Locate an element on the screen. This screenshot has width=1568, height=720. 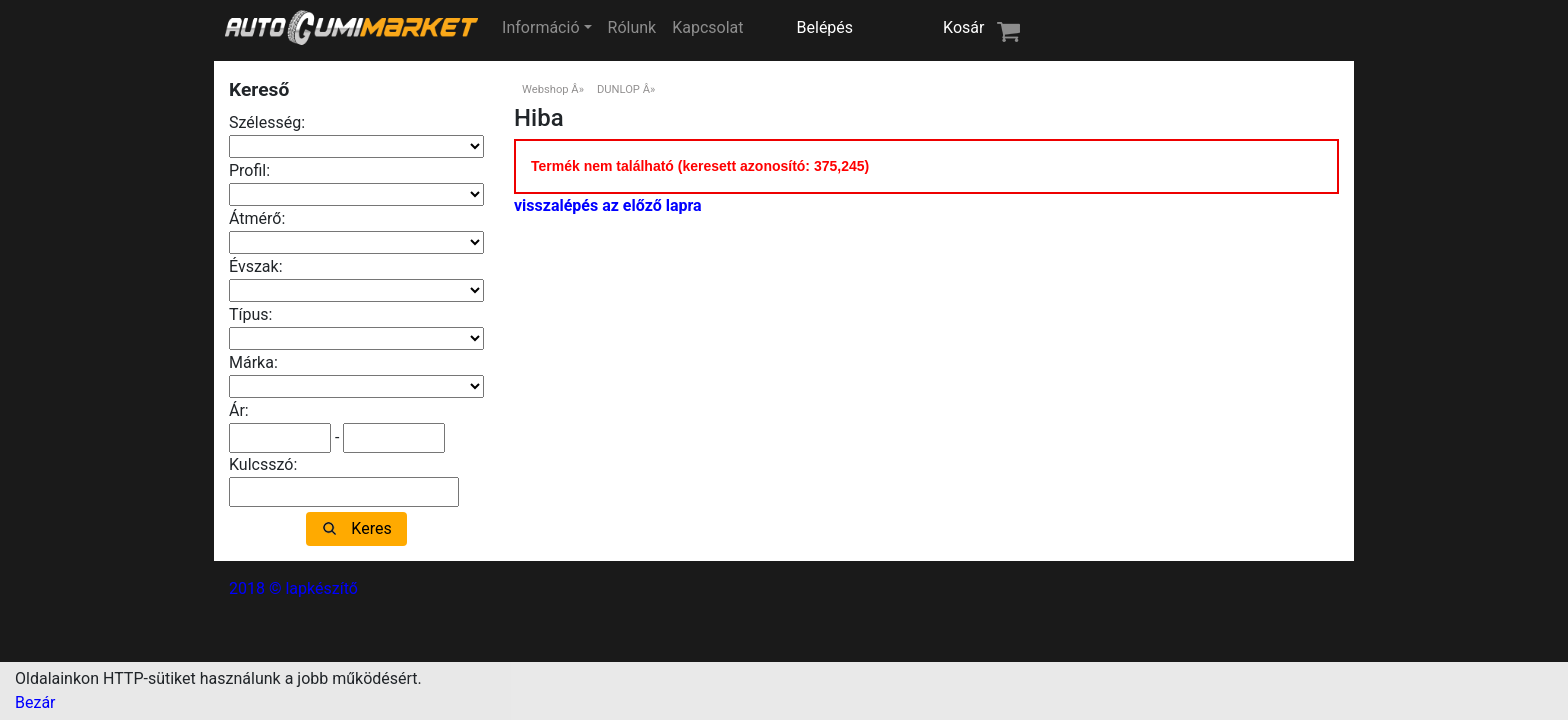
Bezár is located at coordinates (35, 702).